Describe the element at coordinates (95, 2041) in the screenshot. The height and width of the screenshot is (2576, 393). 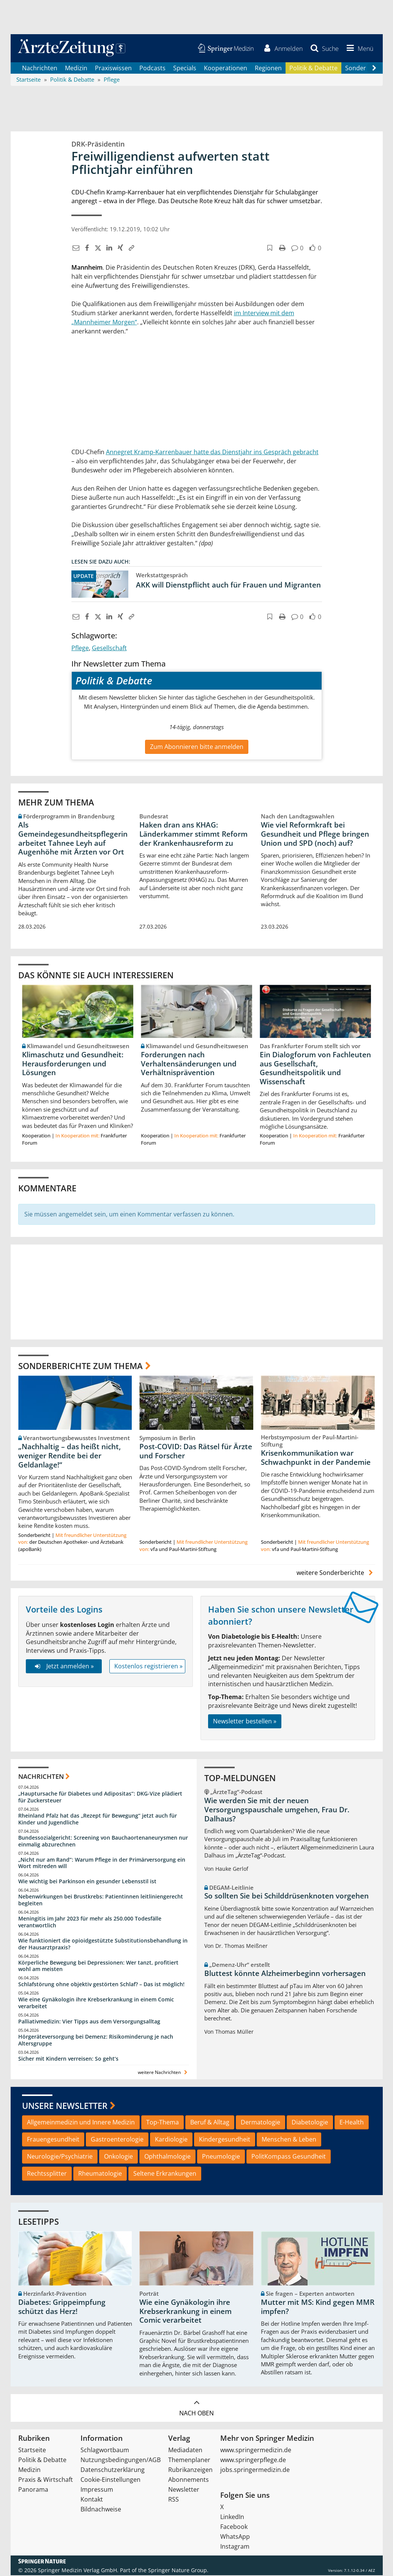
I see `Hörgeräteversorgung bei Demenz: Risikominderung je nach Altersgruppe` at that location.